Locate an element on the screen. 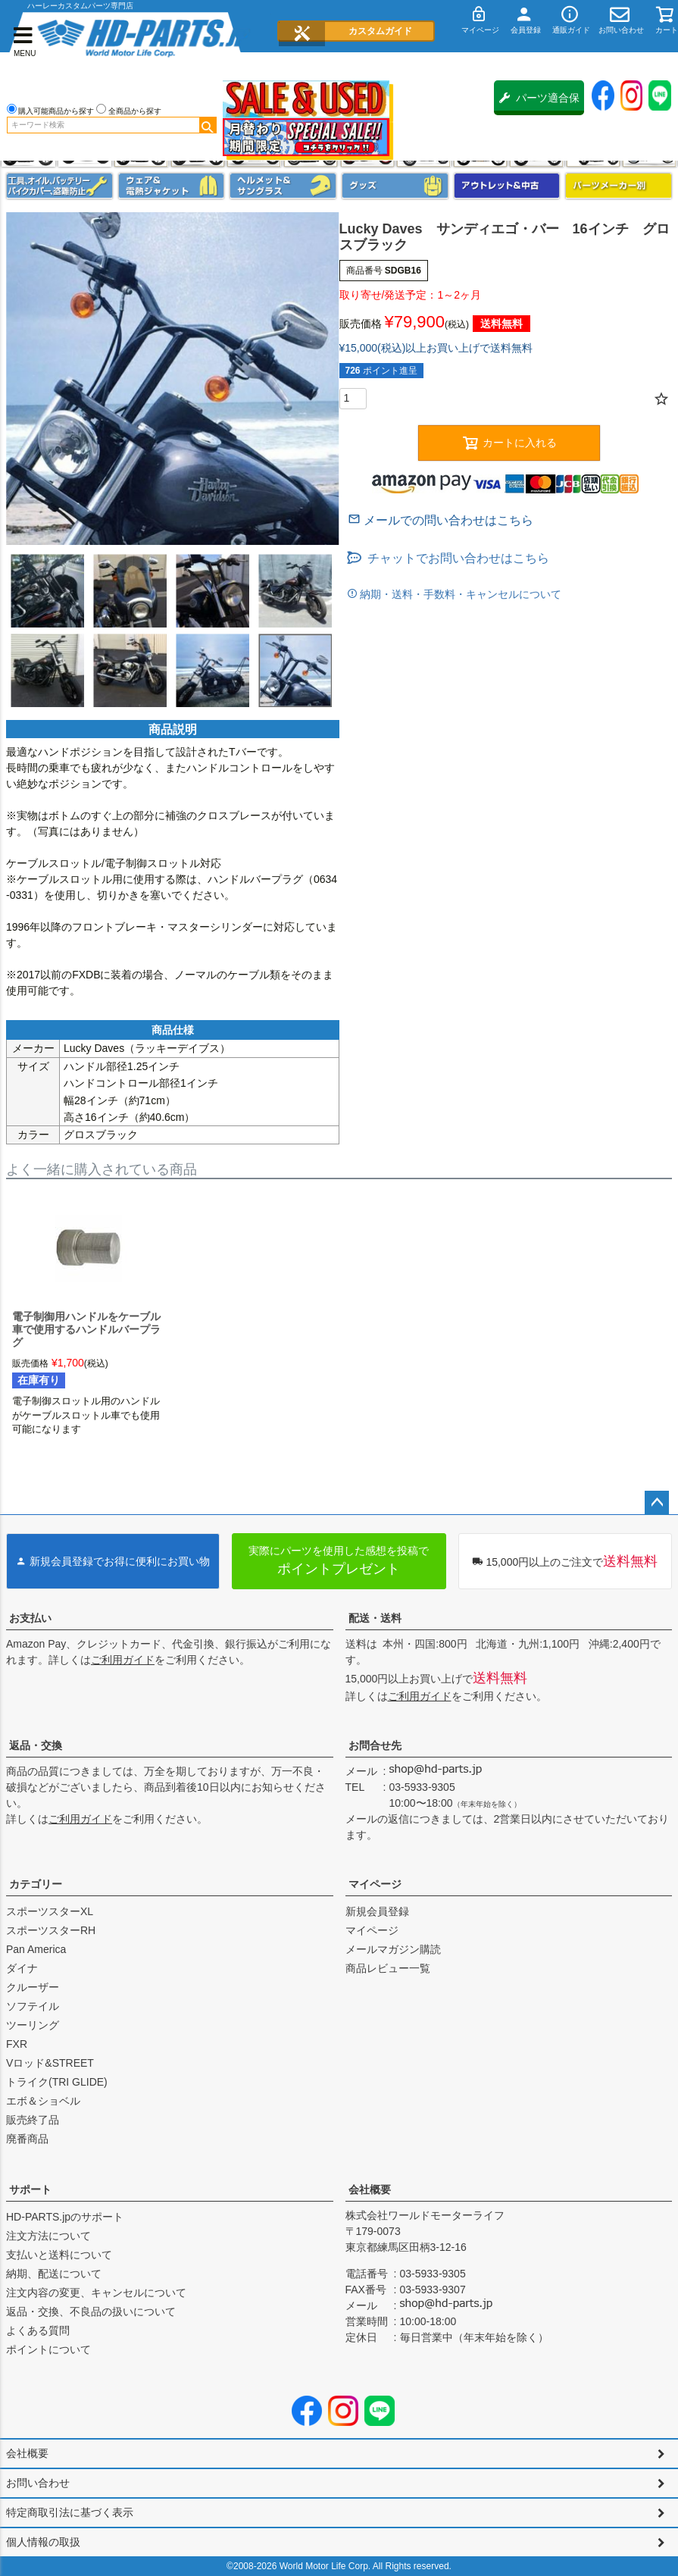 The image size is (678, 2576). 配送・送料 is located at coordinates (374, 1618).